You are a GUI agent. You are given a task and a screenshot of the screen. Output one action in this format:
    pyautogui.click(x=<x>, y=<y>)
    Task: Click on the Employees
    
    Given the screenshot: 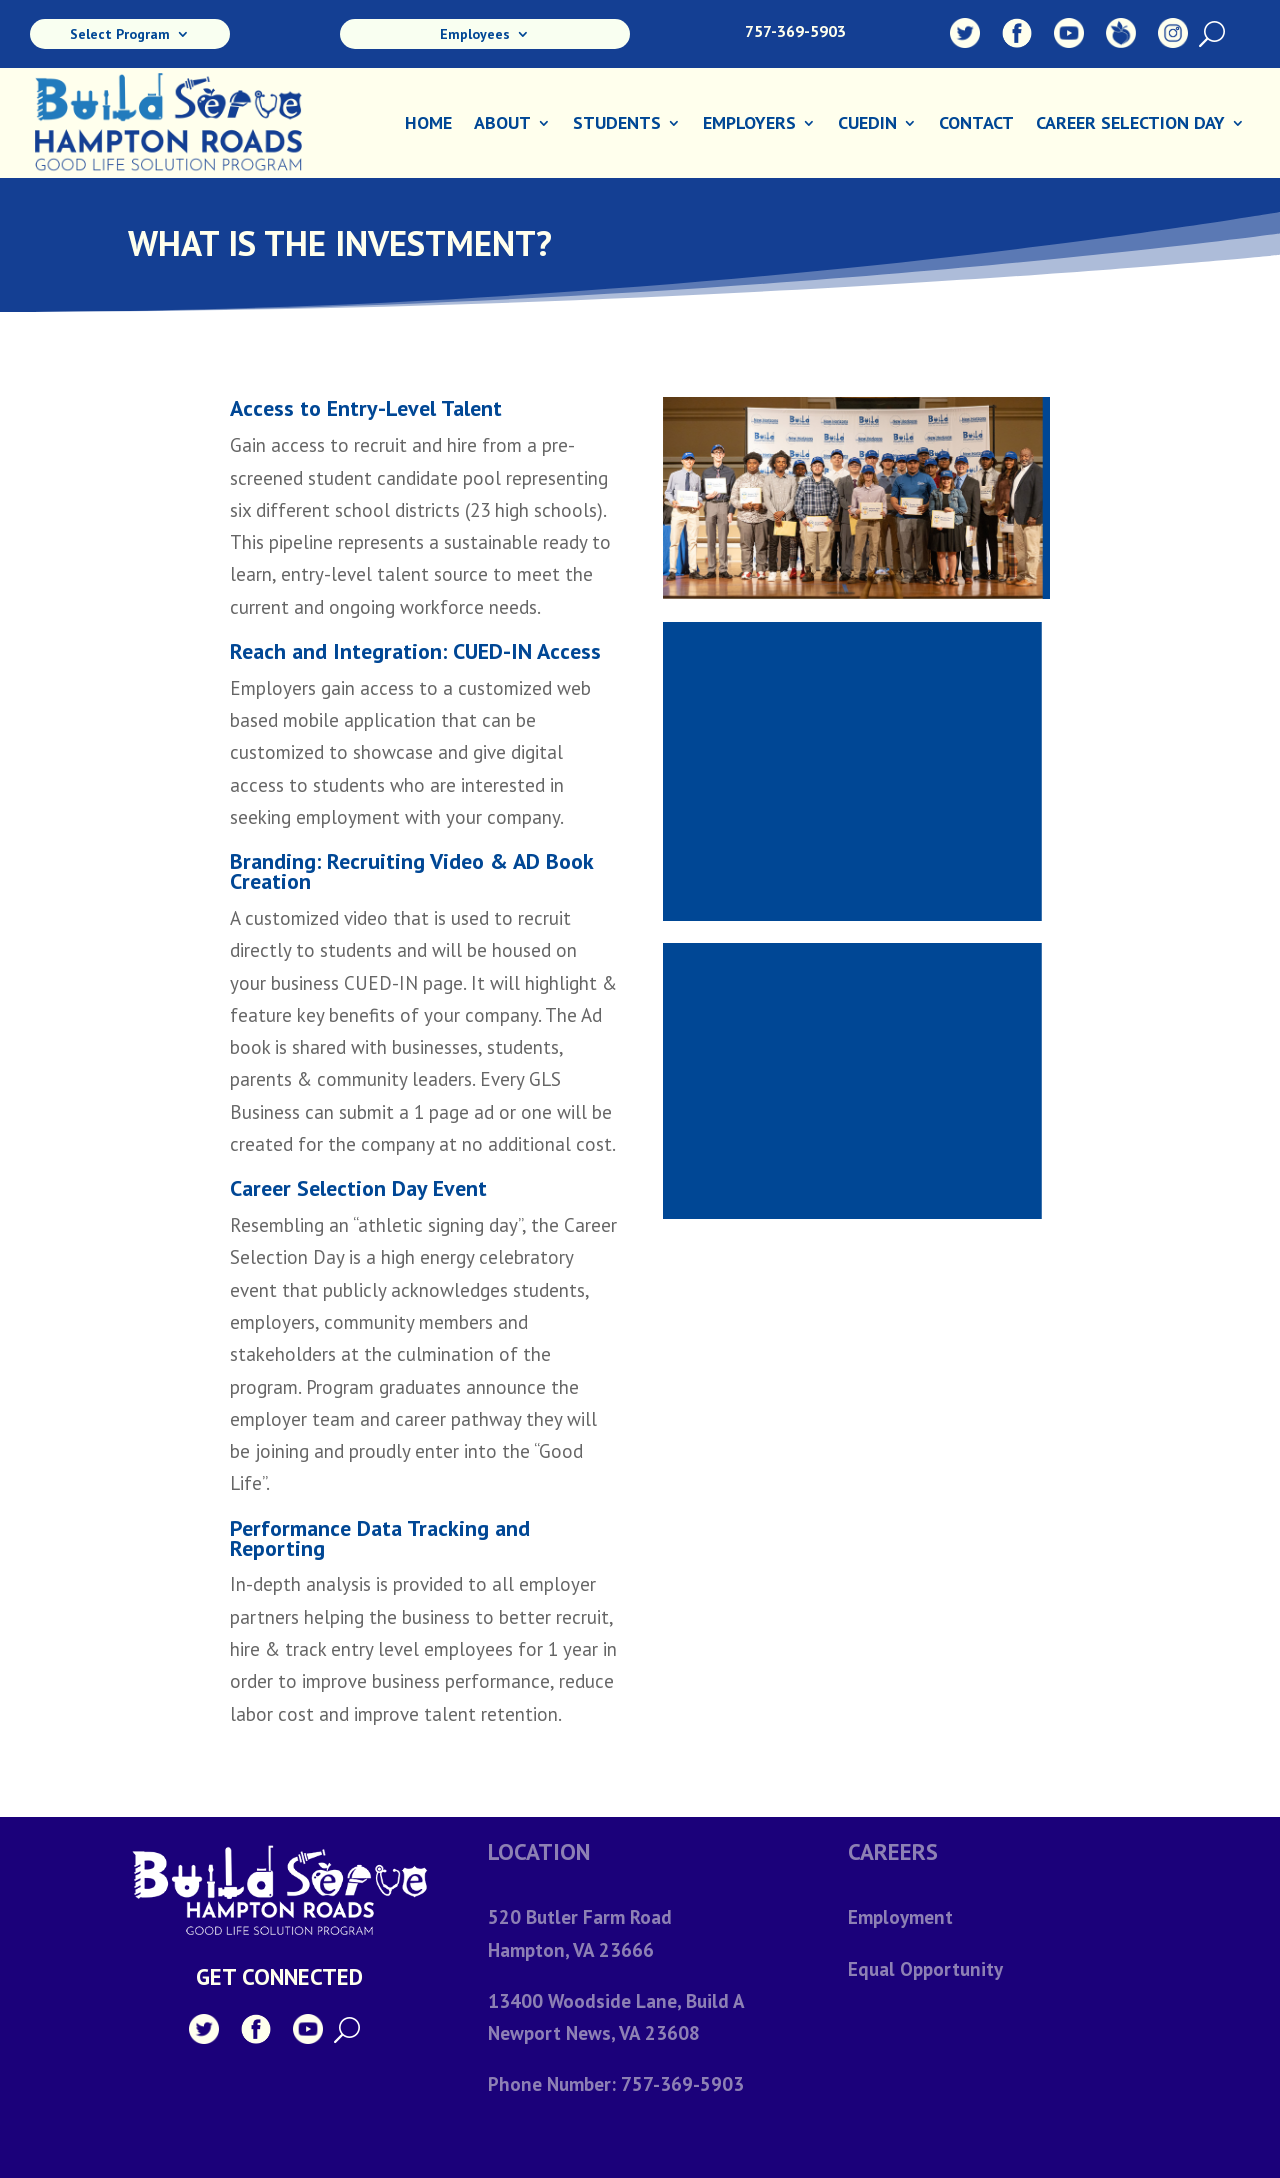 What is the action you would take?
    pyautogui.click(x=475, y=35)
    